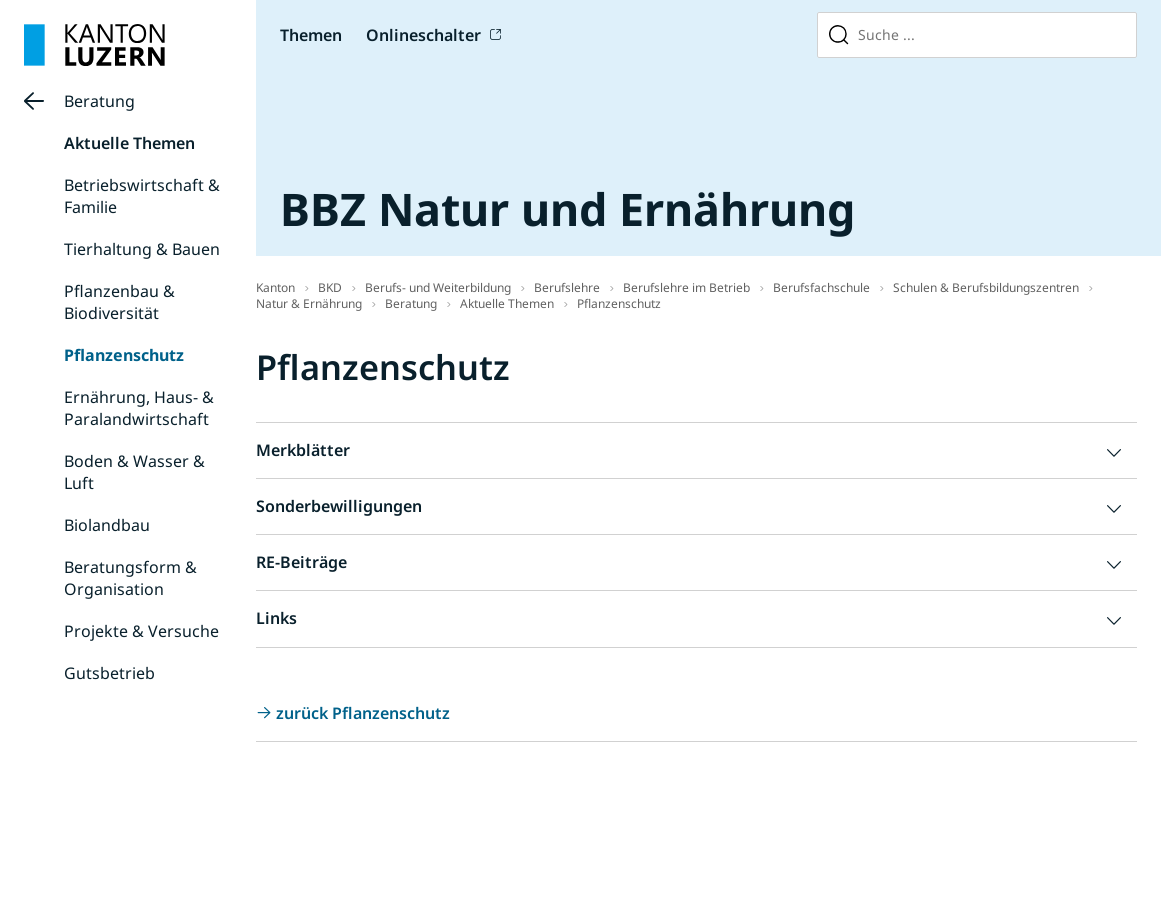  Describe the element at coordinates (567, 287) in the screenshot. I see `Berufslehre` at that location.